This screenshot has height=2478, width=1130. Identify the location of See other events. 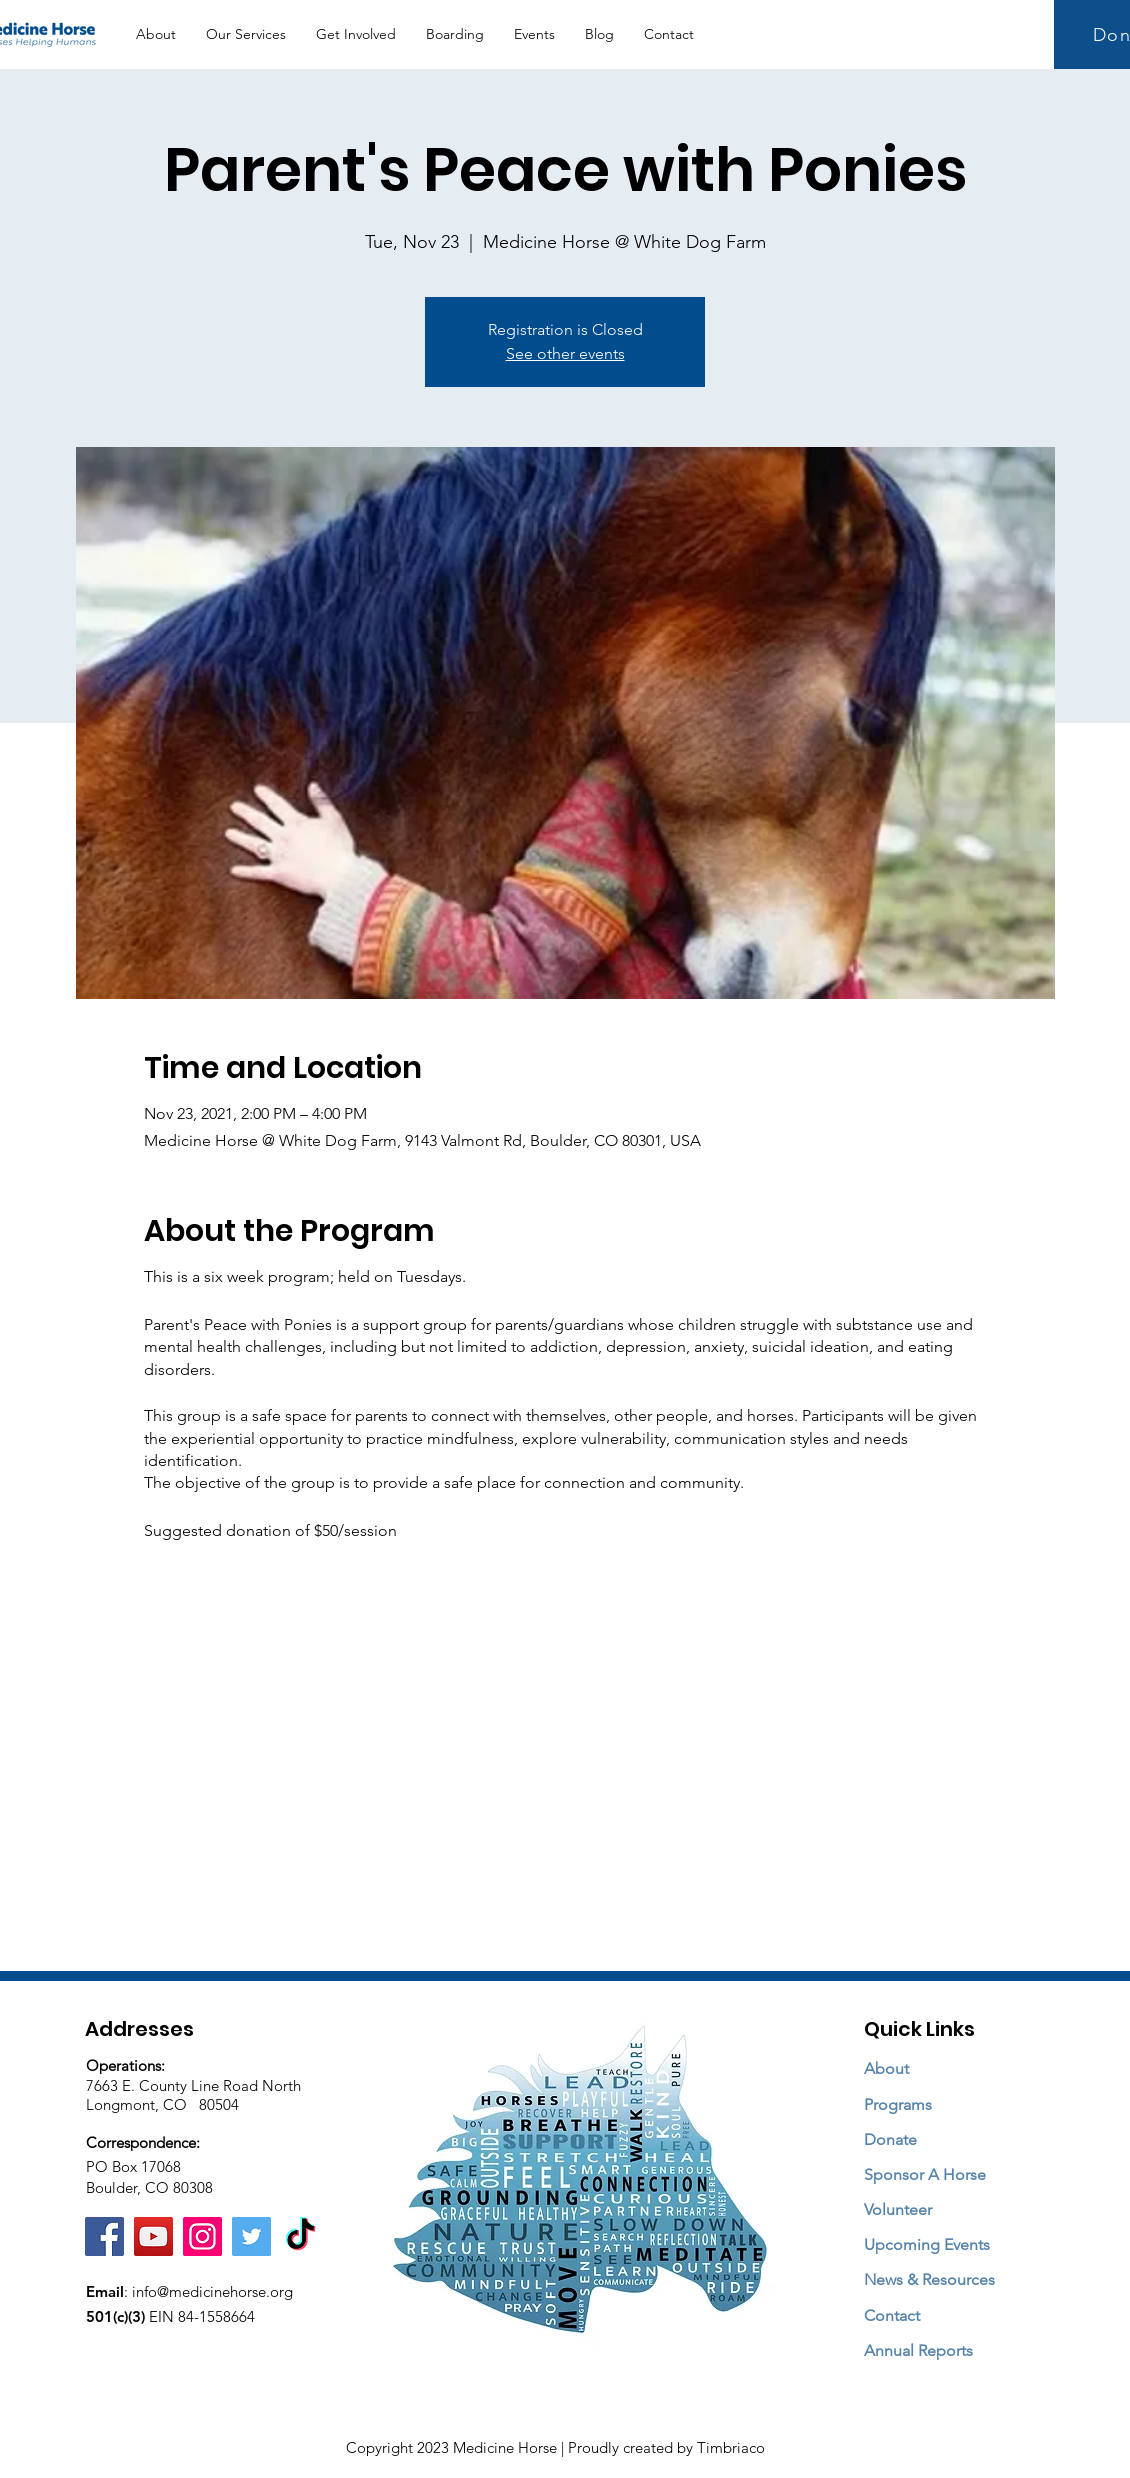
(565, 353).